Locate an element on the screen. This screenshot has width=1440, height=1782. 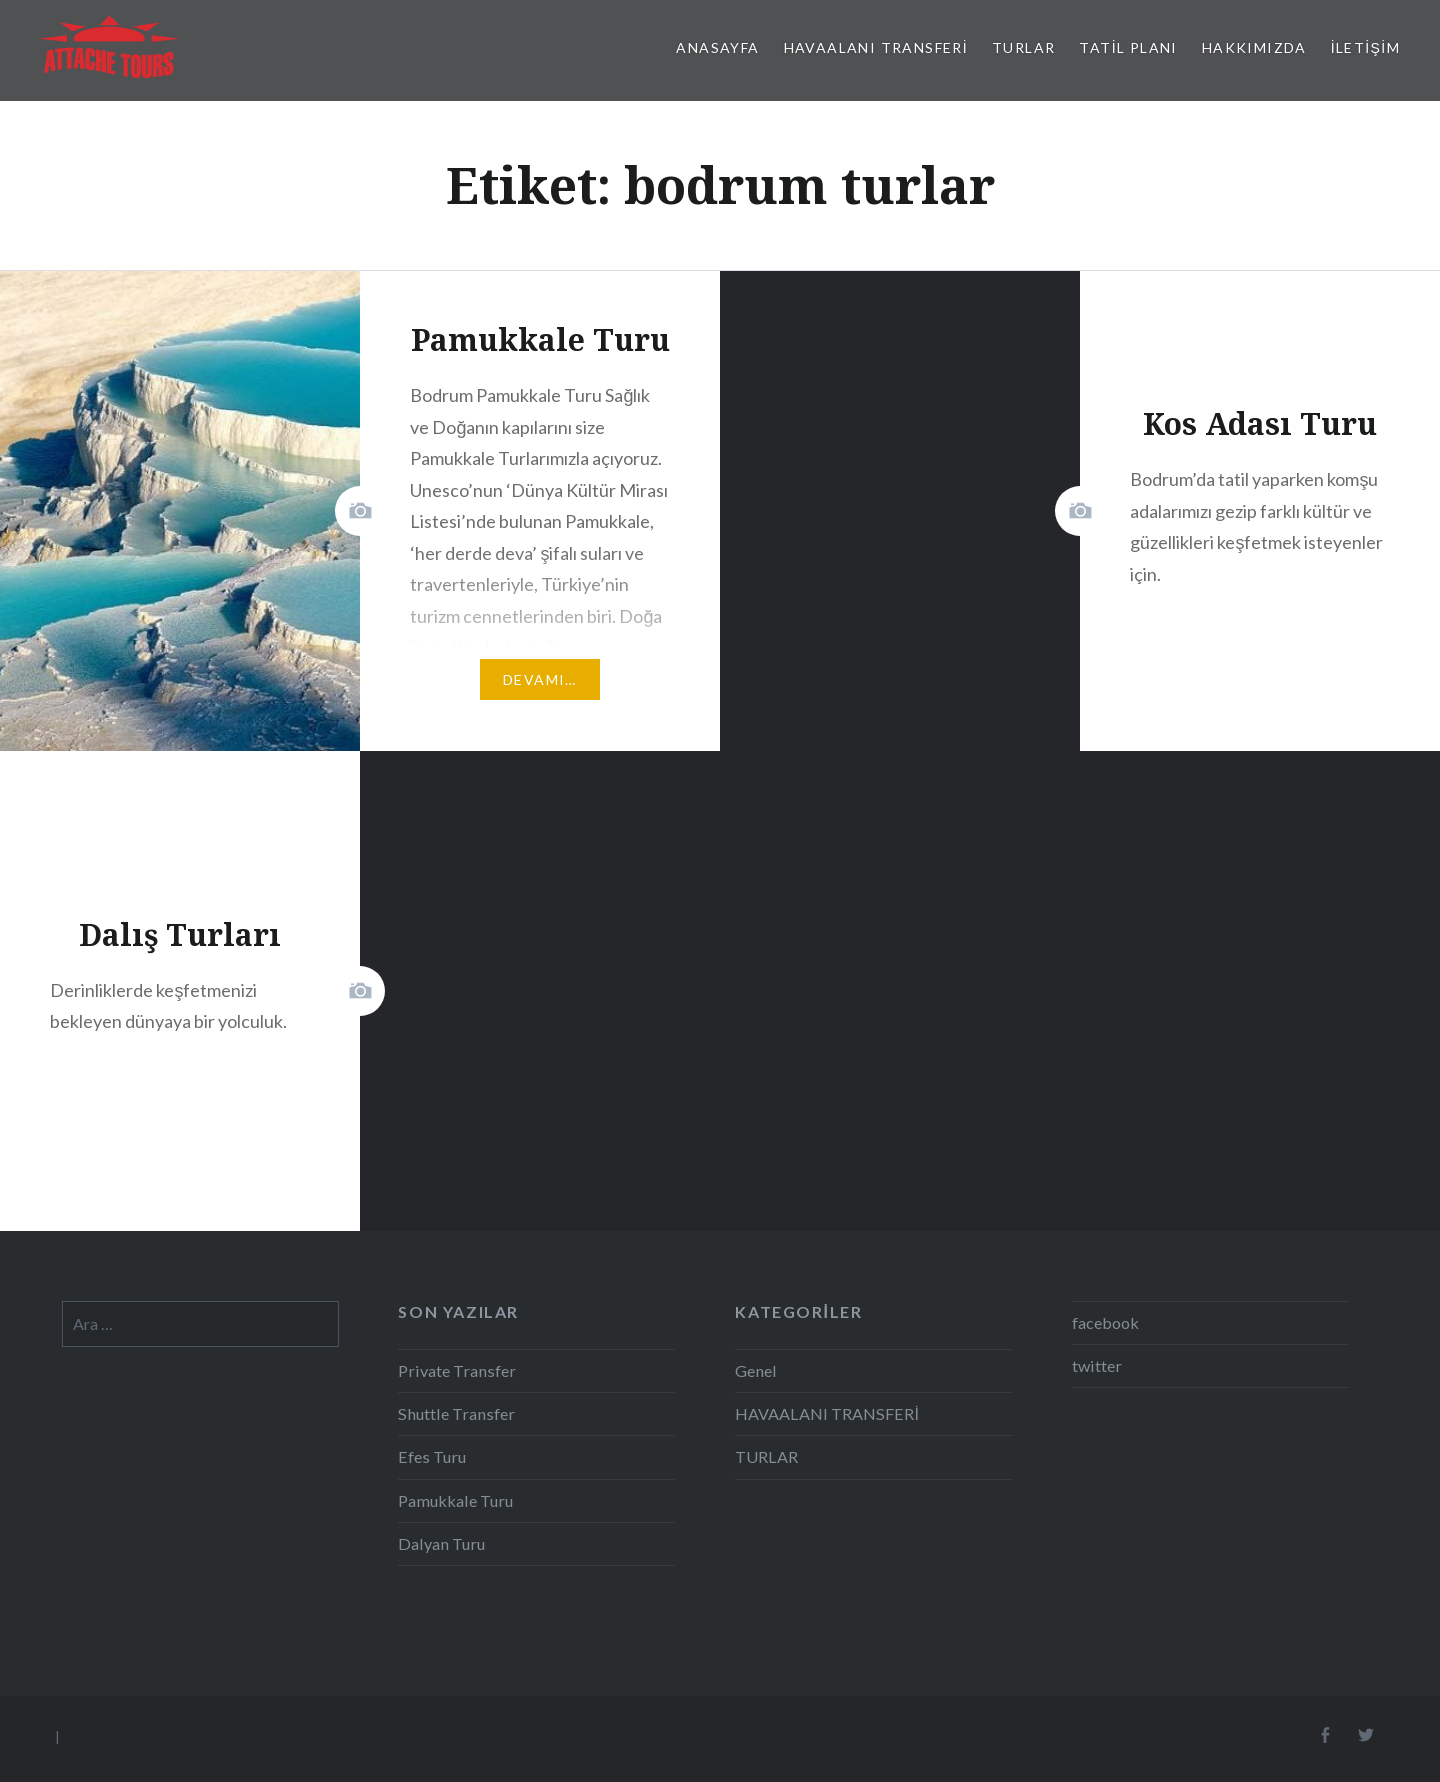
Hakkımızda is located at coordinates (1254, 47).